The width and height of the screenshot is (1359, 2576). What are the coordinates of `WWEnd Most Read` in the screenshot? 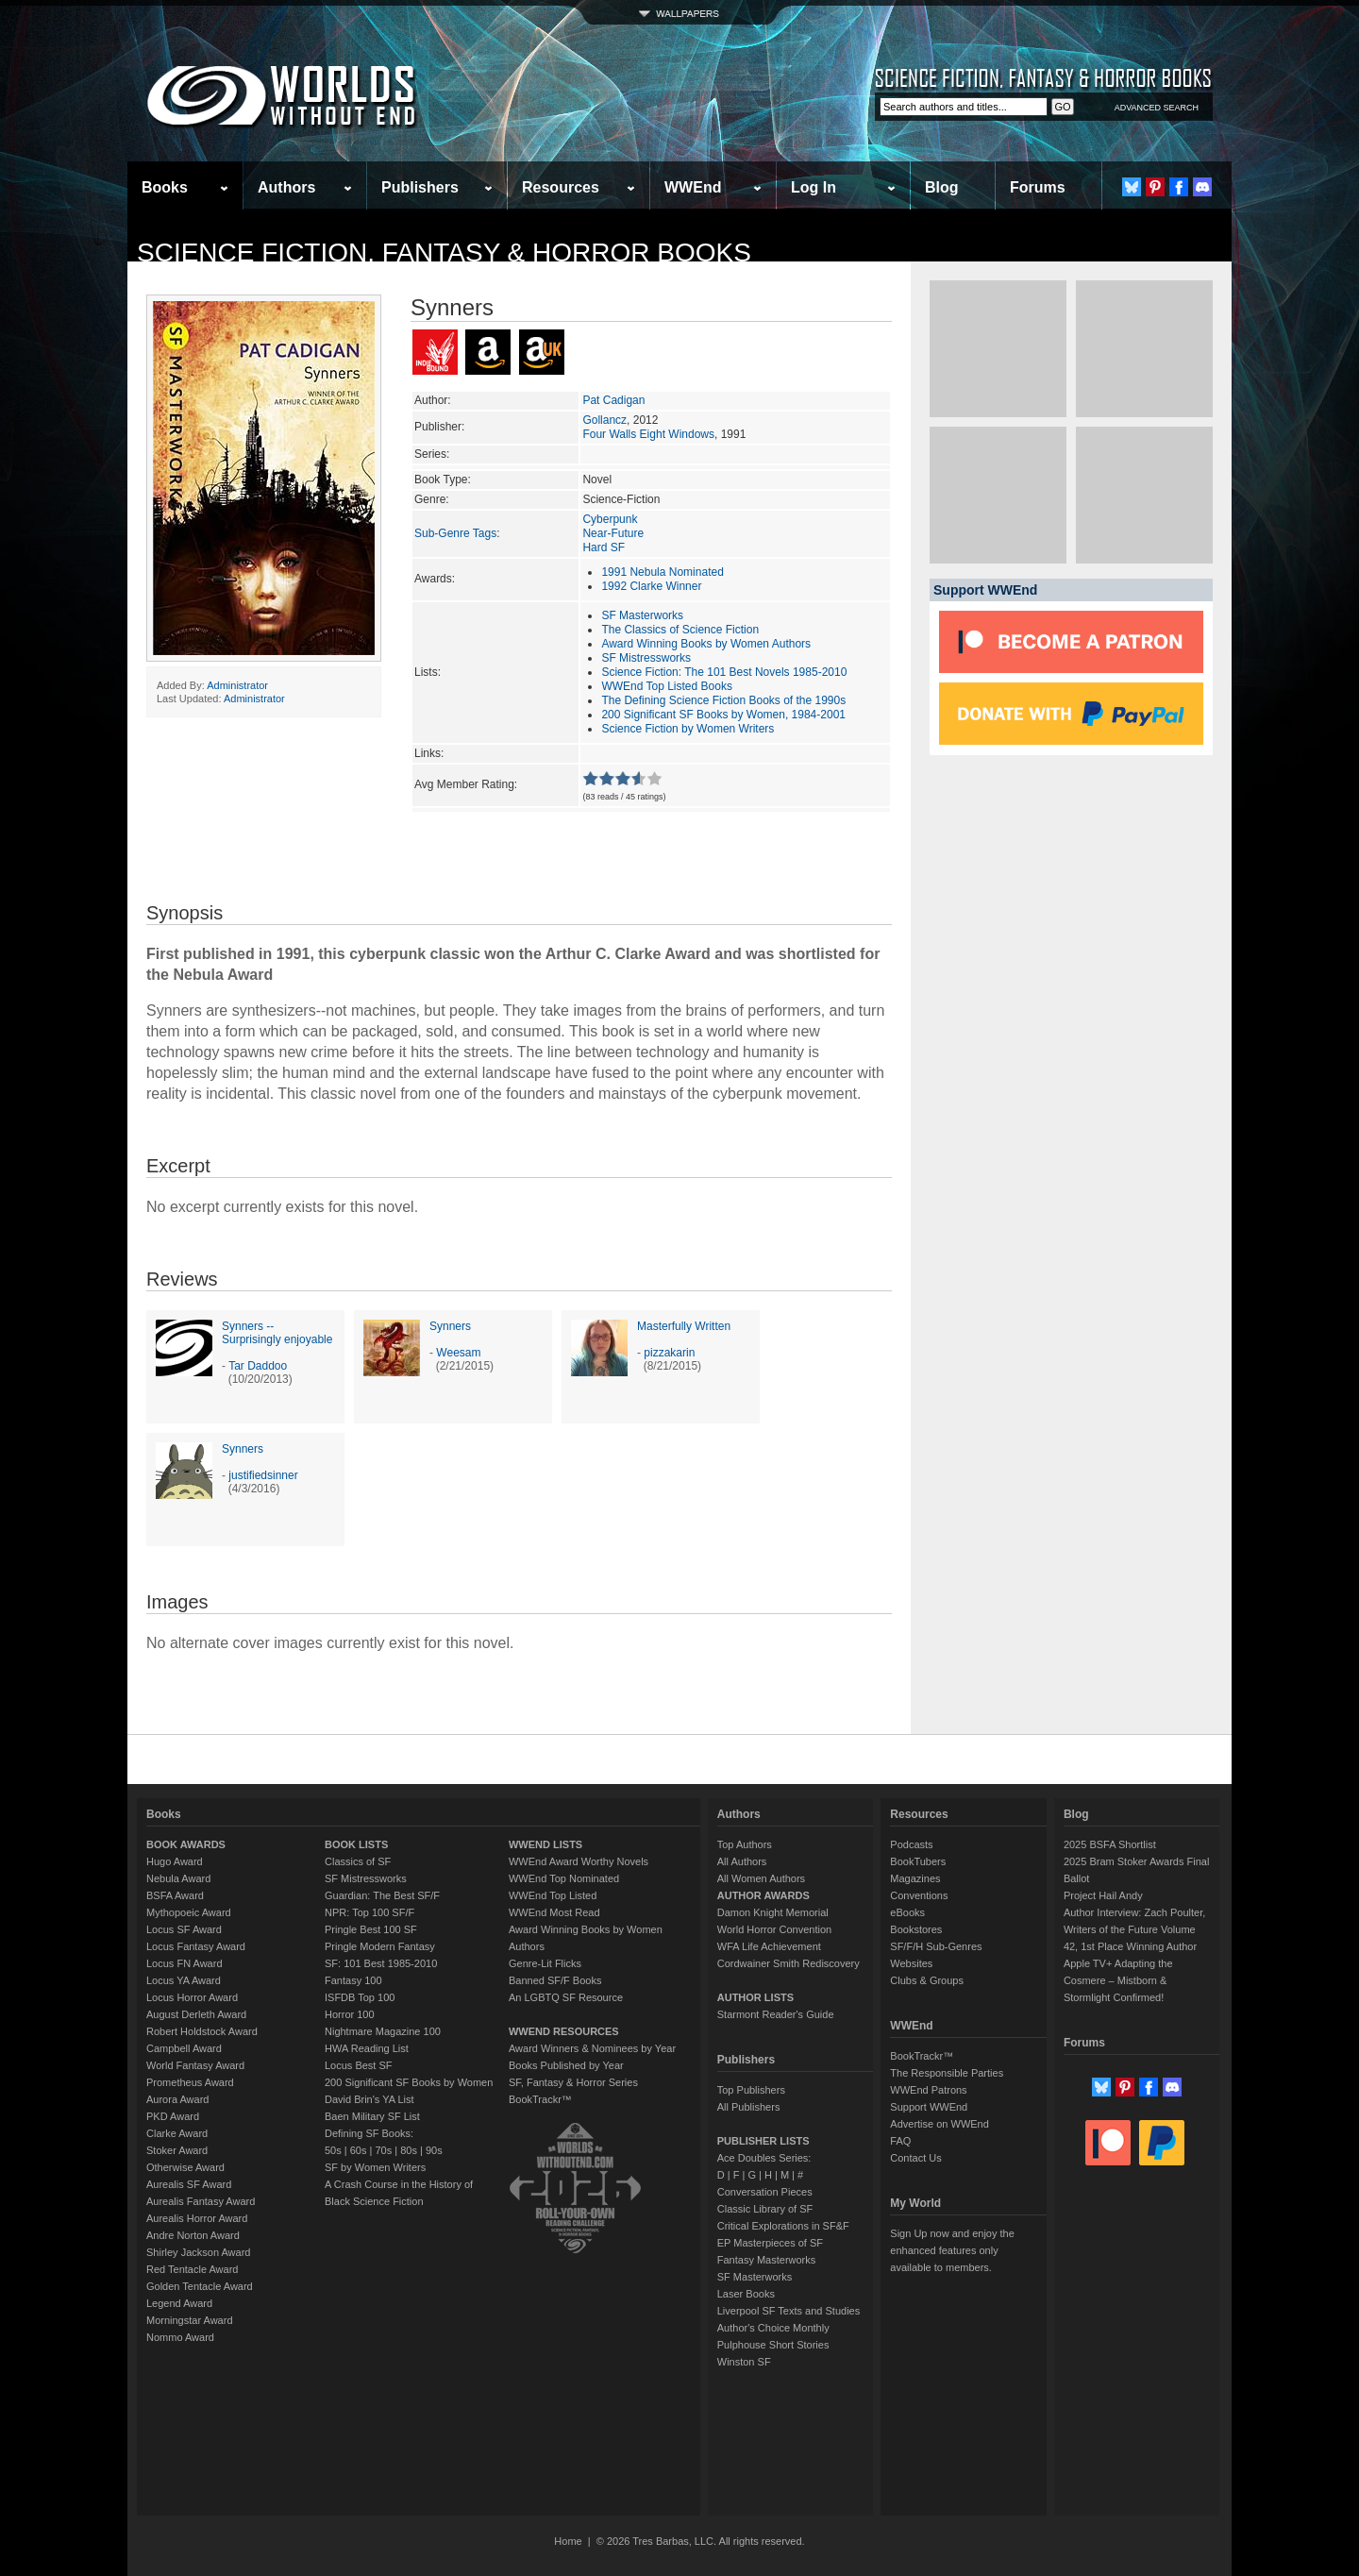 It's located at (554, 1912).